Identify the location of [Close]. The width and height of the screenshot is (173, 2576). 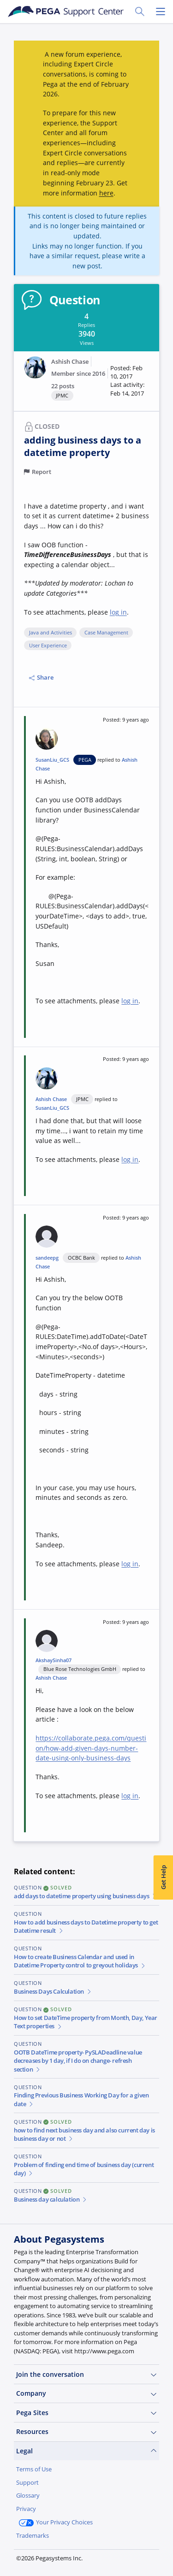
(160, 2495).